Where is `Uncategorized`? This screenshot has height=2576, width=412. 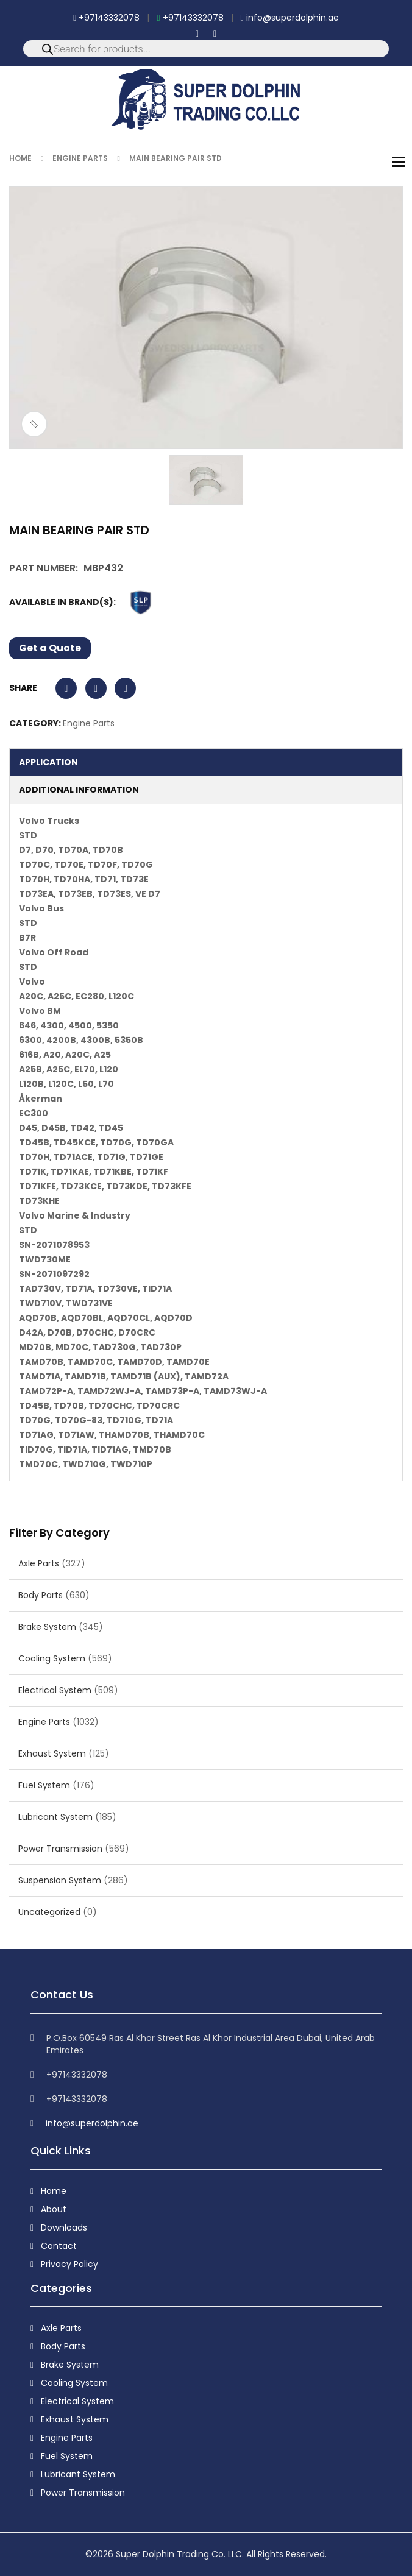 Uncategorized is located at coordinates (49, 1912).